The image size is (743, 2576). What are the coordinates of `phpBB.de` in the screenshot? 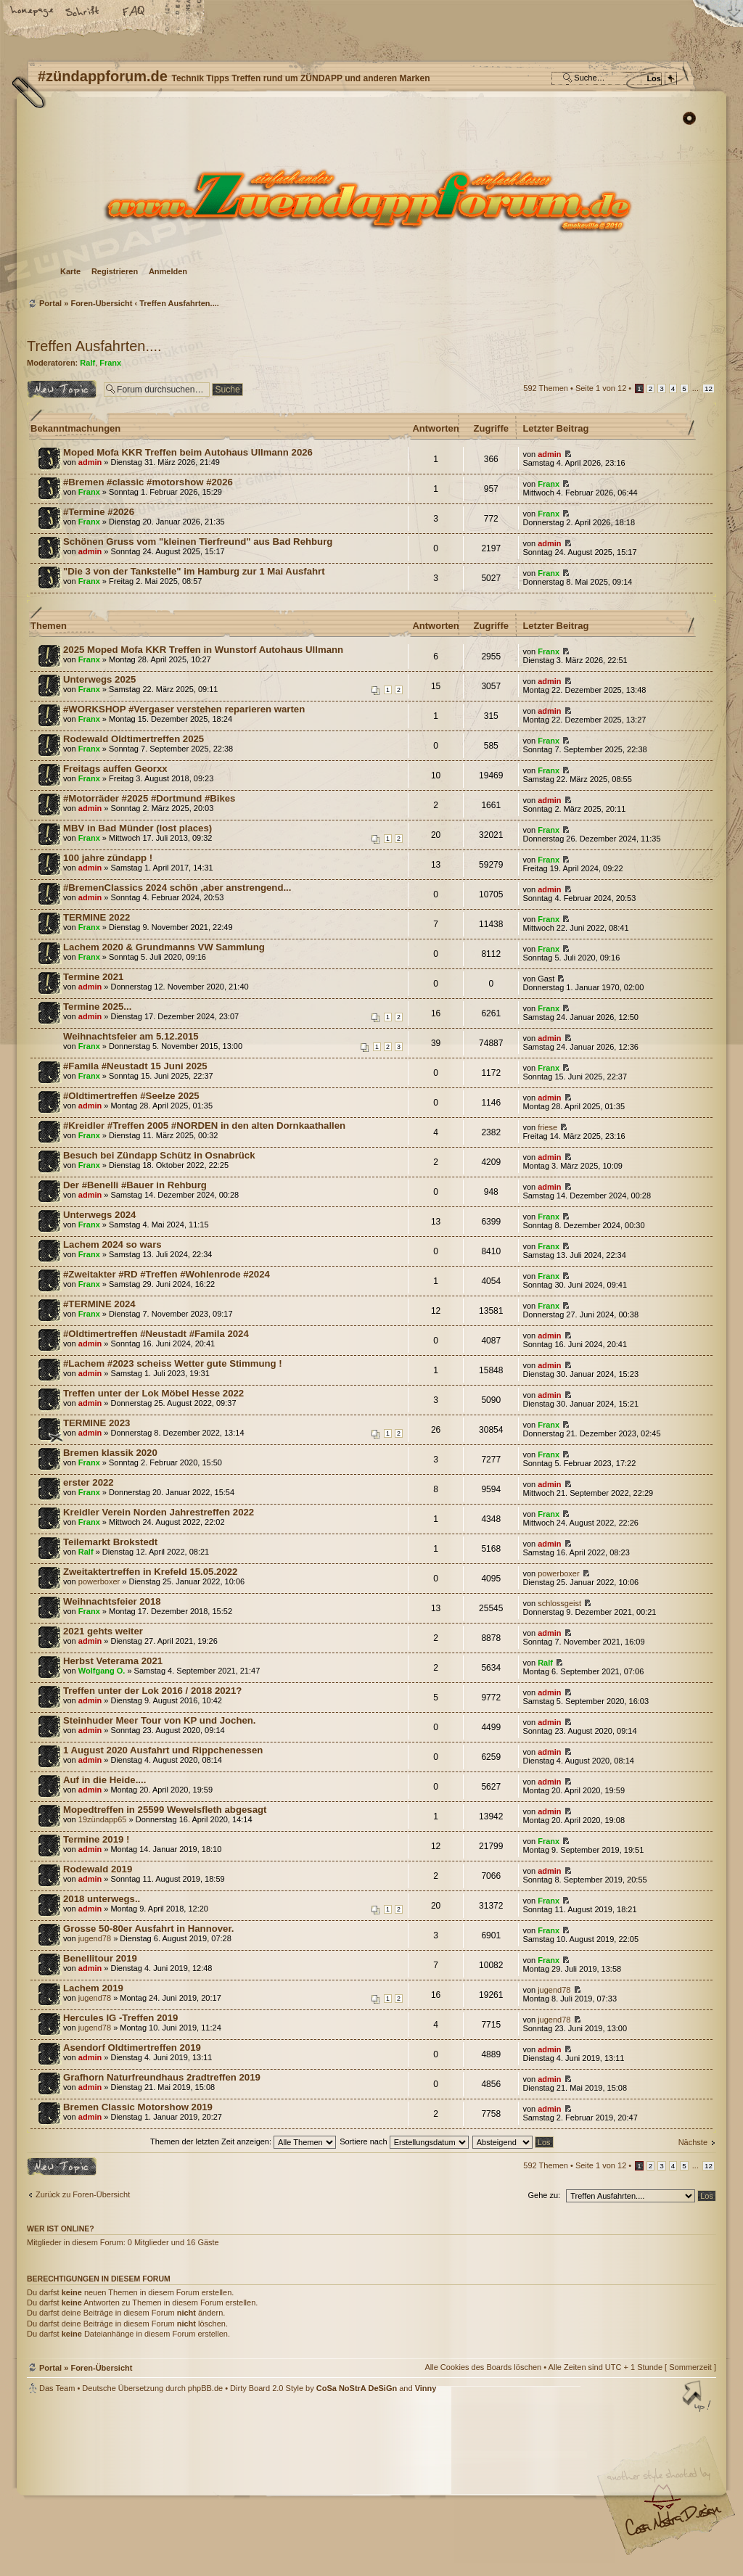 It's located at (205, 2388).